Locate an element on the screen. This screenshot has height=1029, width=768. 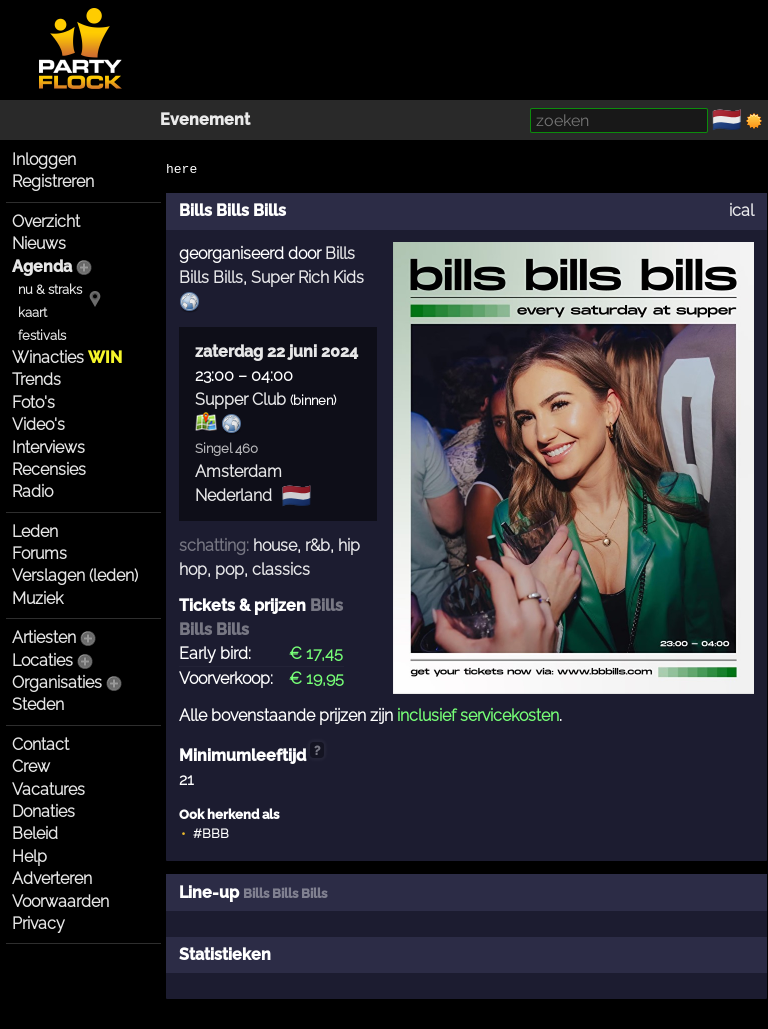
Registreren is located at coordinates (53, 181).